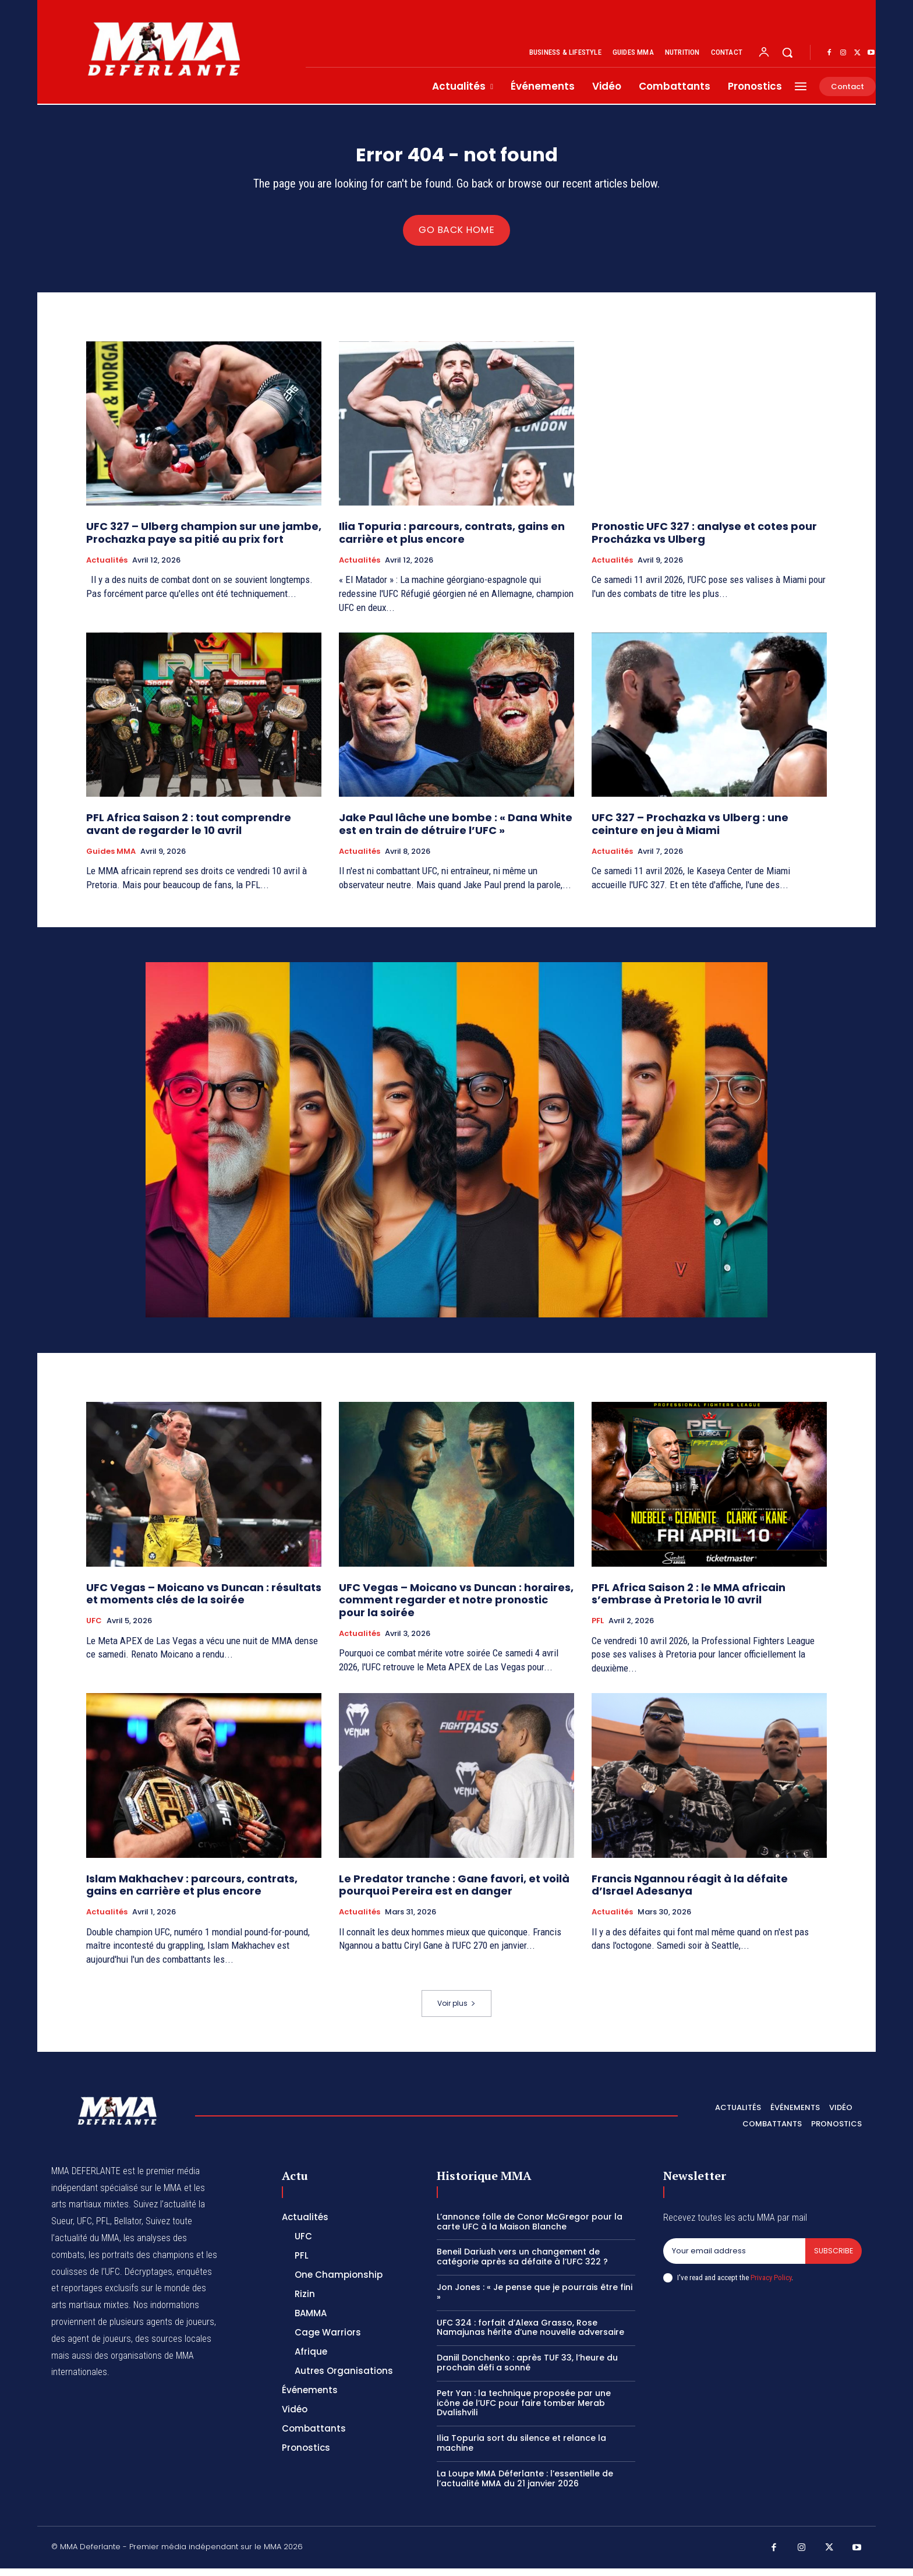  What do you see at coordinates (456, 1607) in the screenshot?
I see `UFC Vegas – Moicano vs Duncan : horaires, comment regarder et notre pronostic pour la soirée` at bounding box center [456, 1607].